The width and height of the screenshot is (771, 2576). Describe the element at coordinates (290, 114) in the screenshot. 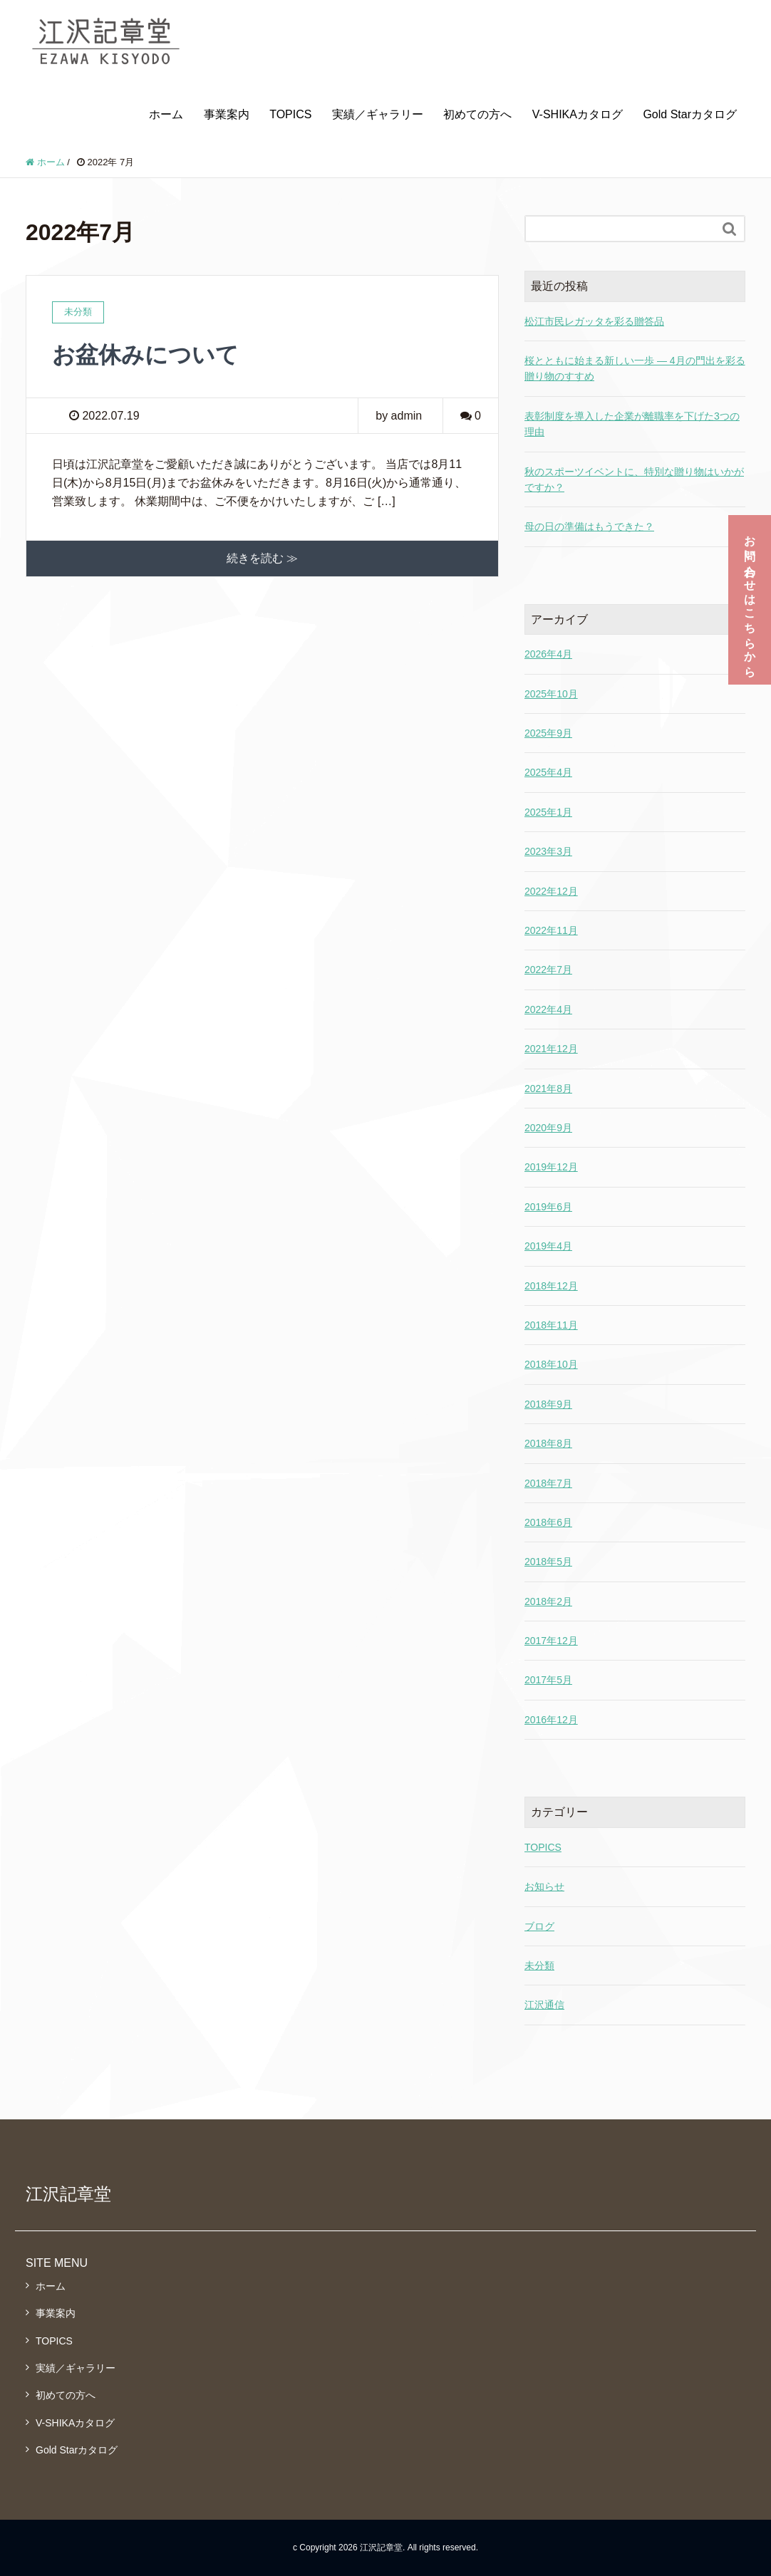

I see `TOPICS` at that location.